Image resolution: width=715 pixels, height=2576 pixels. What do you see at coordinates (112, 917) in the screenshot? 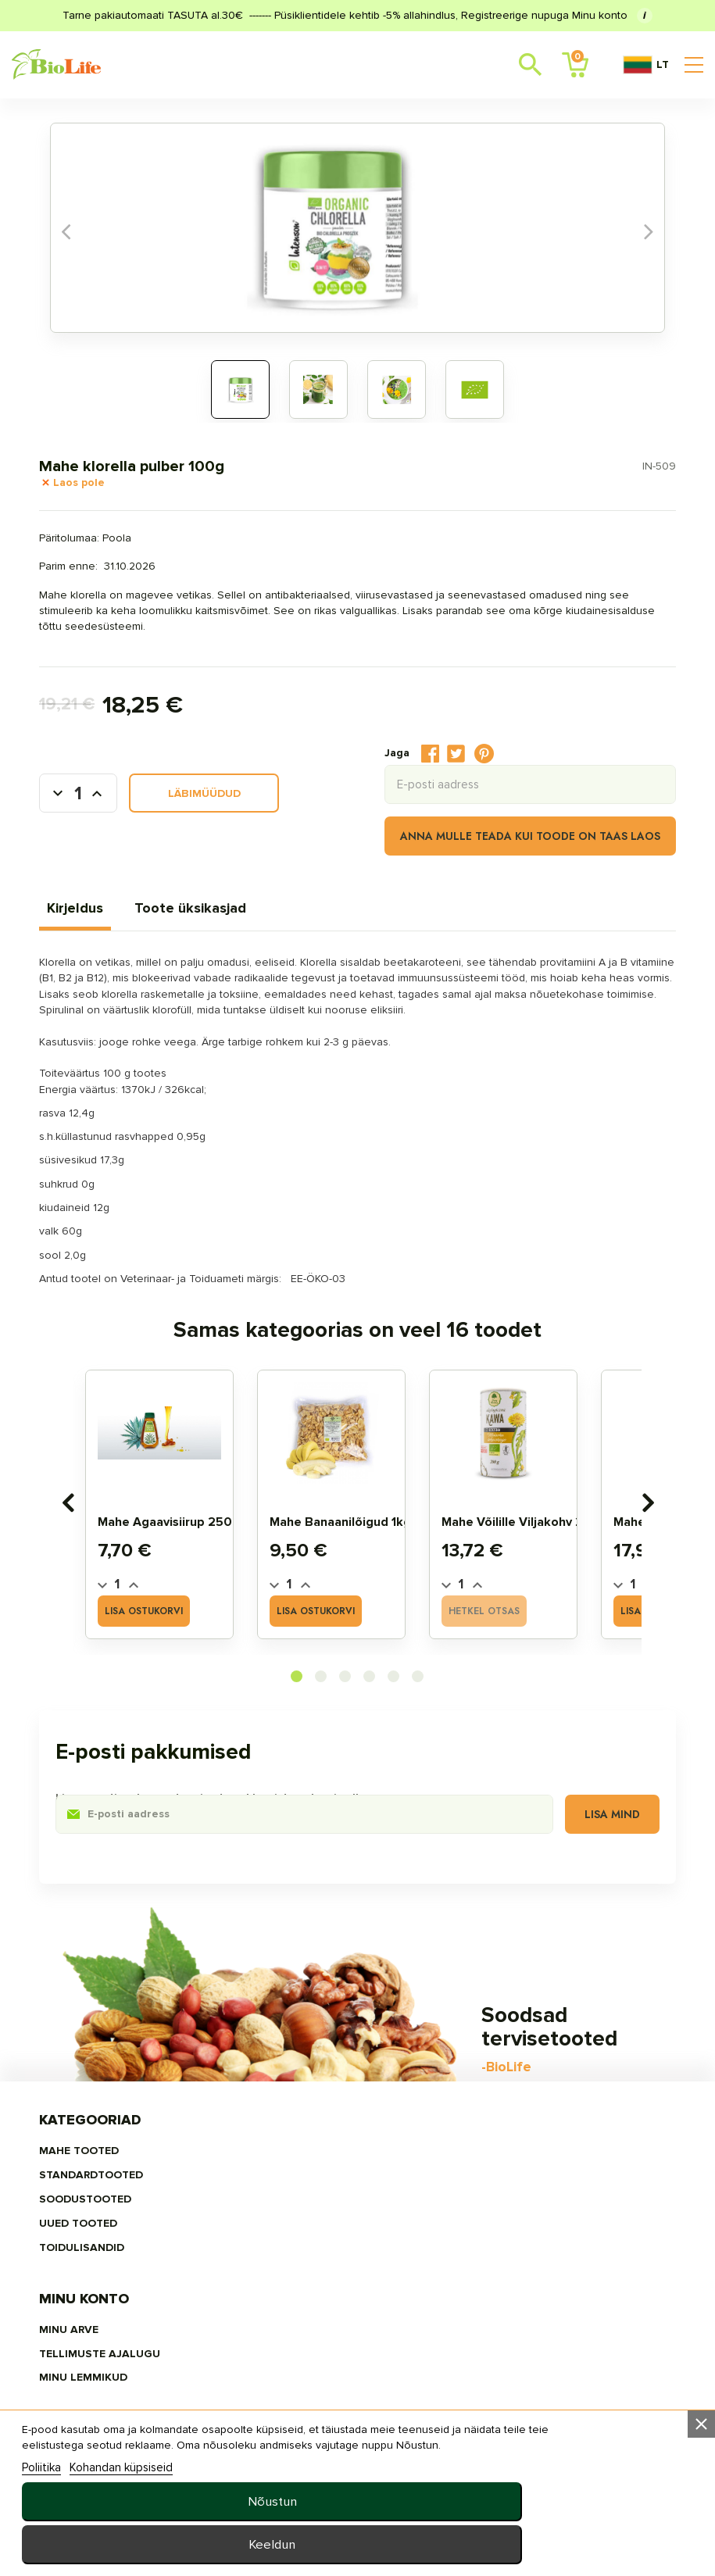
I see `Kirjeldus [tab]` at bounding box center [112, 917].